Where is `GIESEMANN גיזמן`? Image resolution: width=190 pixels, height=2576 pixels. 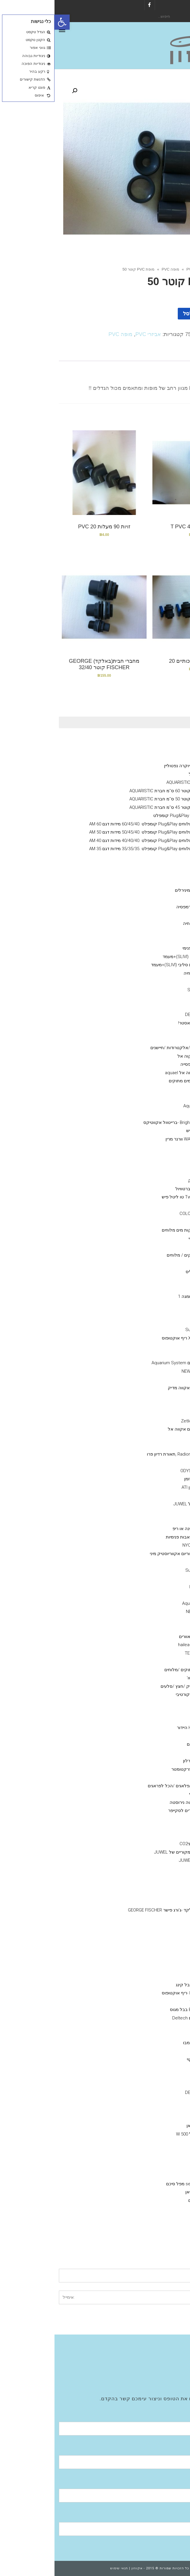
GIESEMANN גיזמן is located at coordinates (146, 1478).